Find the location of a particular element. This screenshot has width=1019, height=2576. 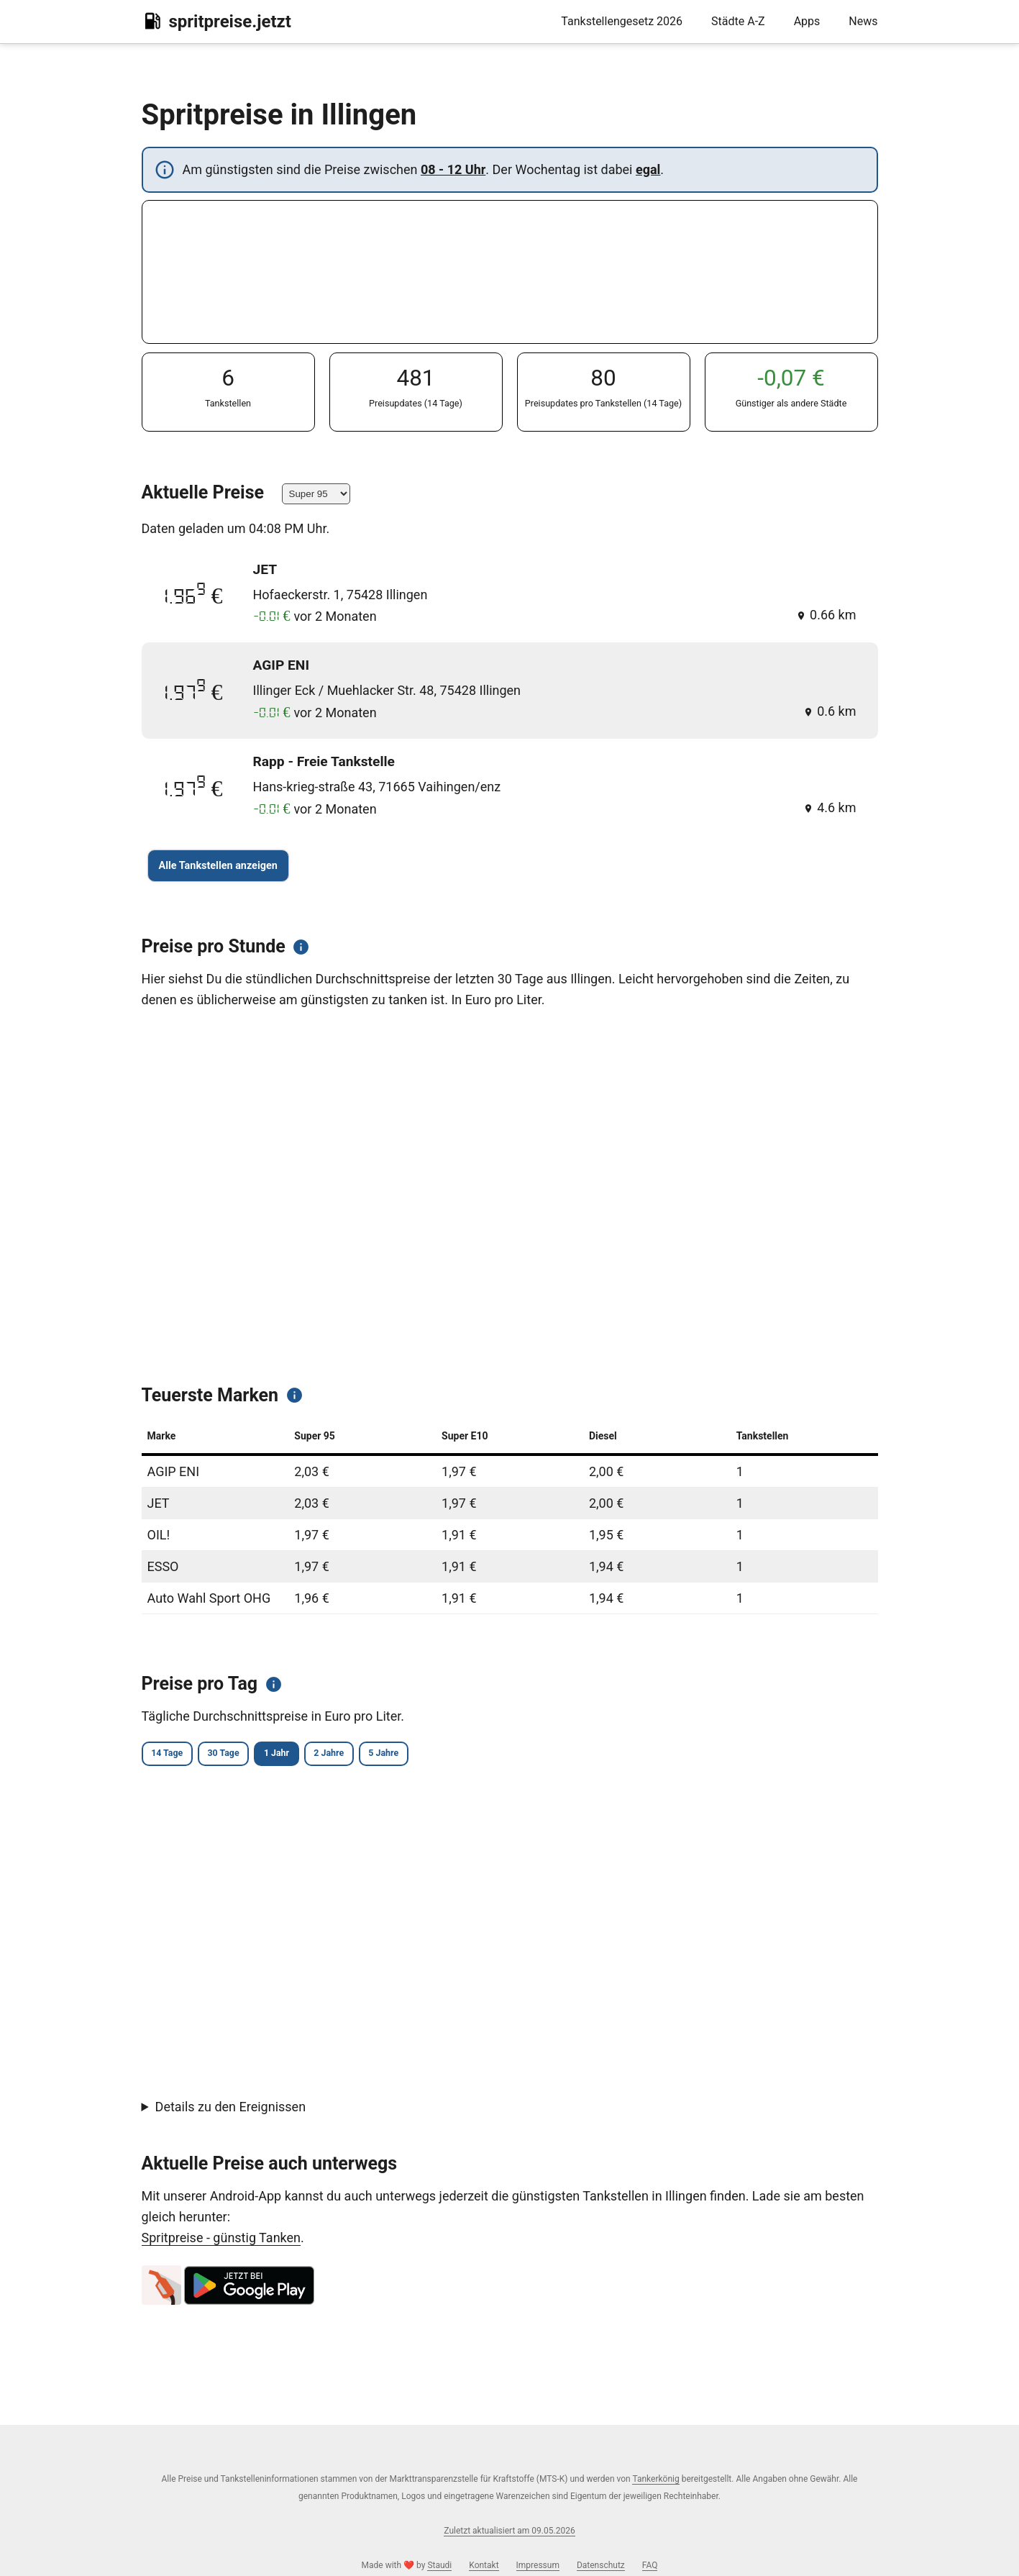

Impressum is located at coordinates (537, 2565).